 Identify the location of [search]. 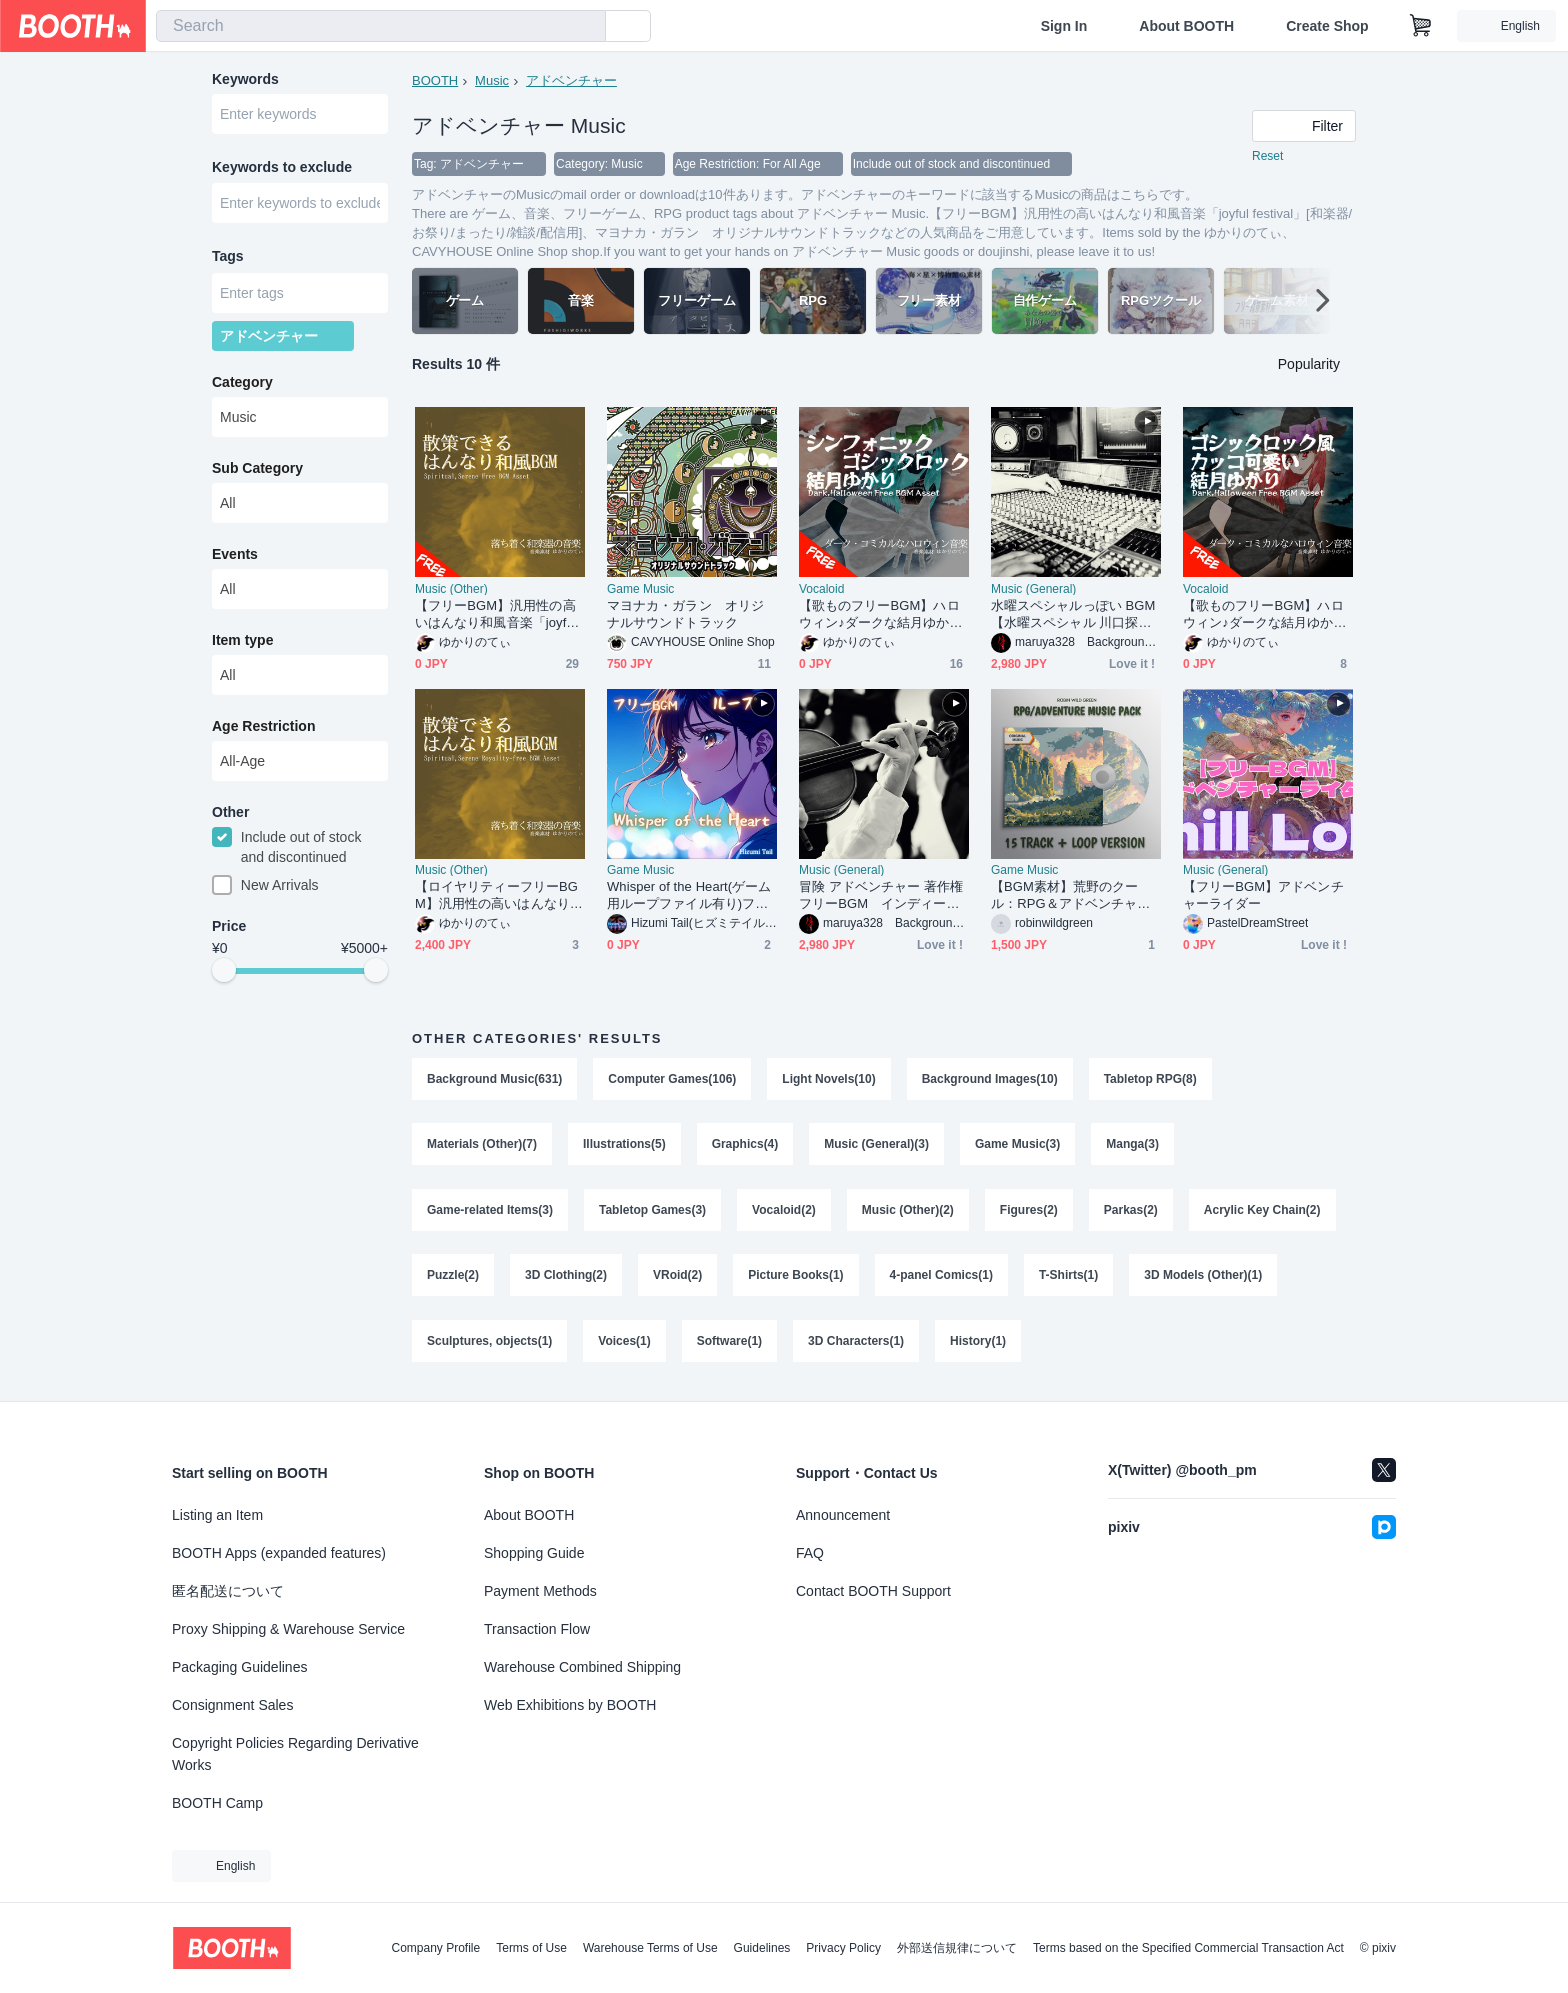
(586, 27).